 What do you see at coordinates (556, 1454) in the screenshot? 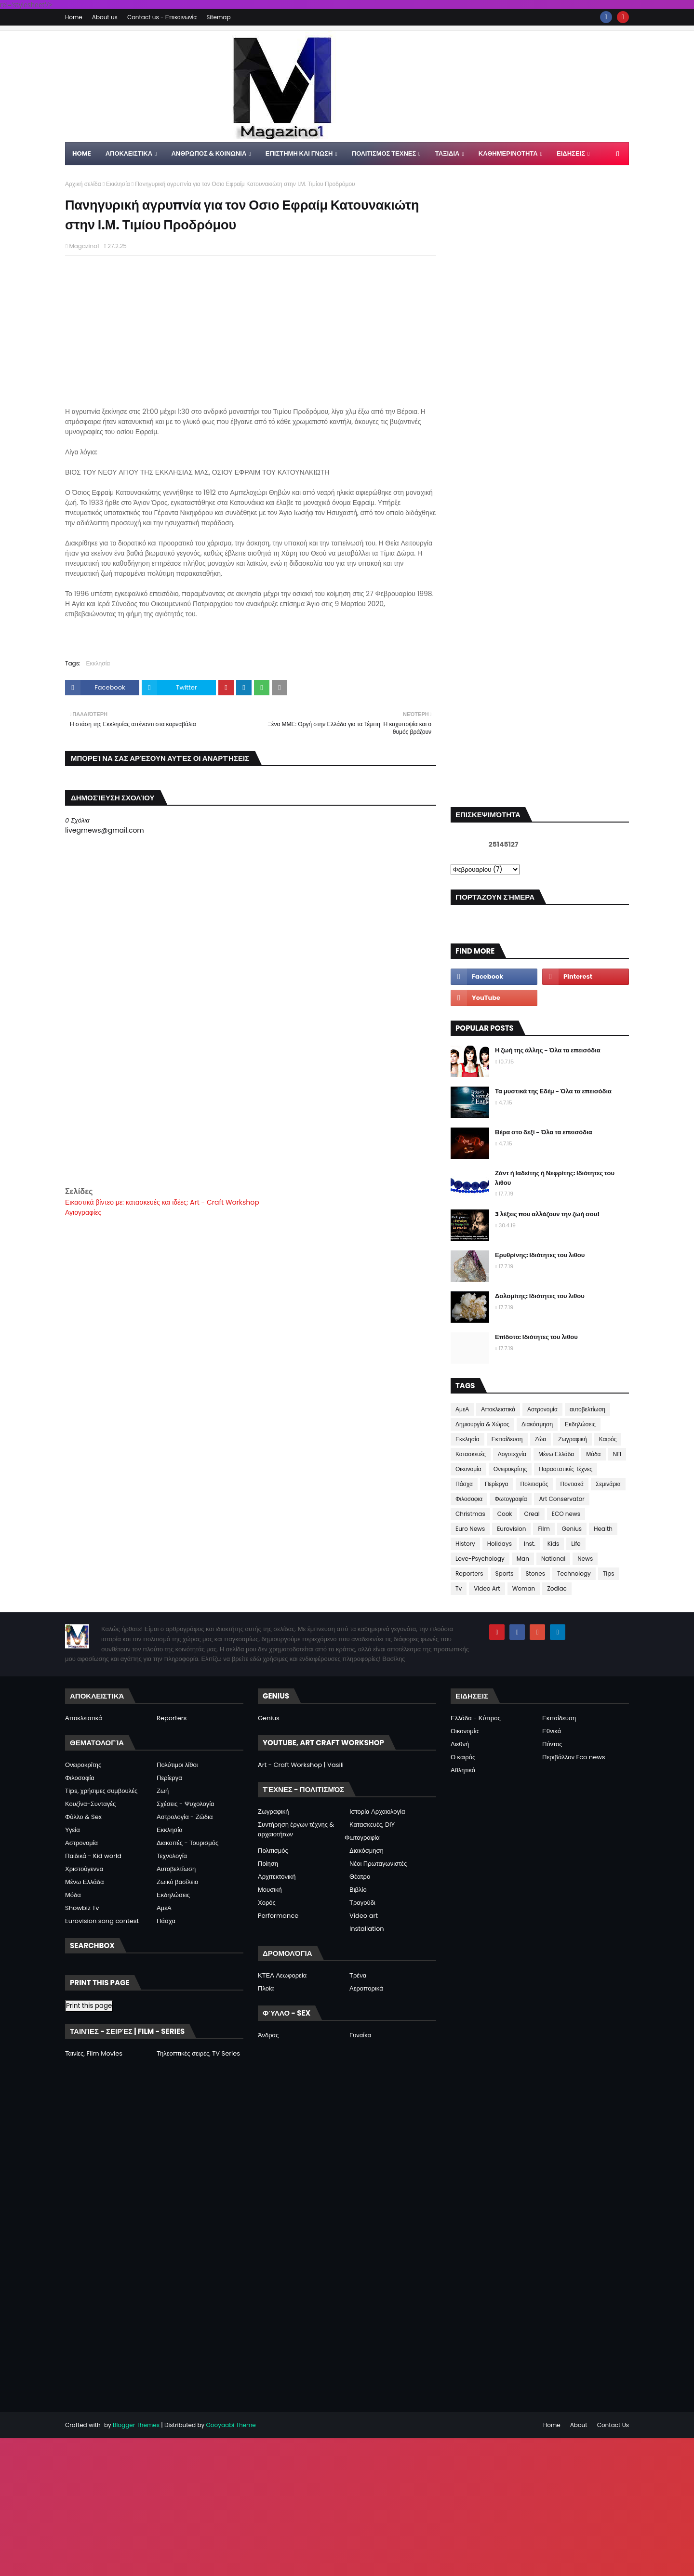
I see `Μένω Ελλάδα` at bounding box center [556, 1454].